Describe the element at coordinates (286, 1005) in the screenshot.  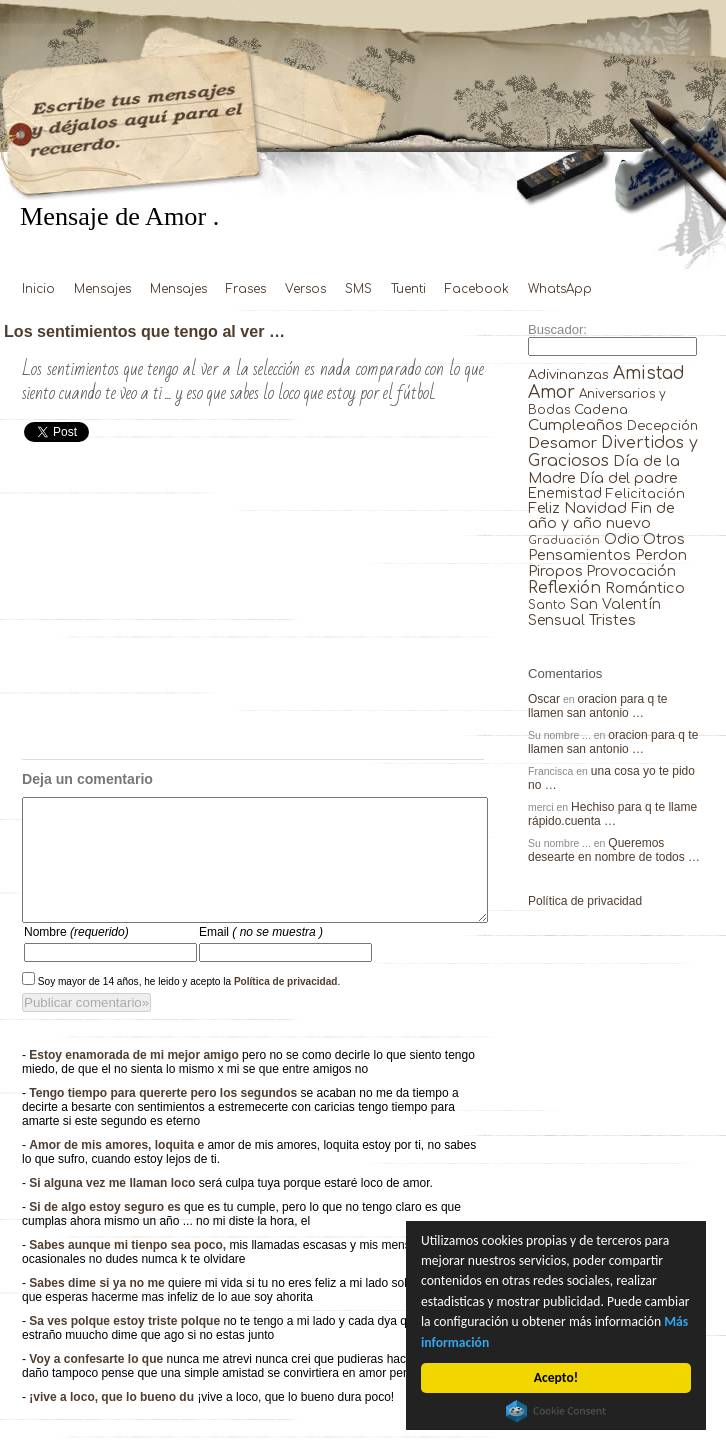
I see `Política de privacidad` at that location.